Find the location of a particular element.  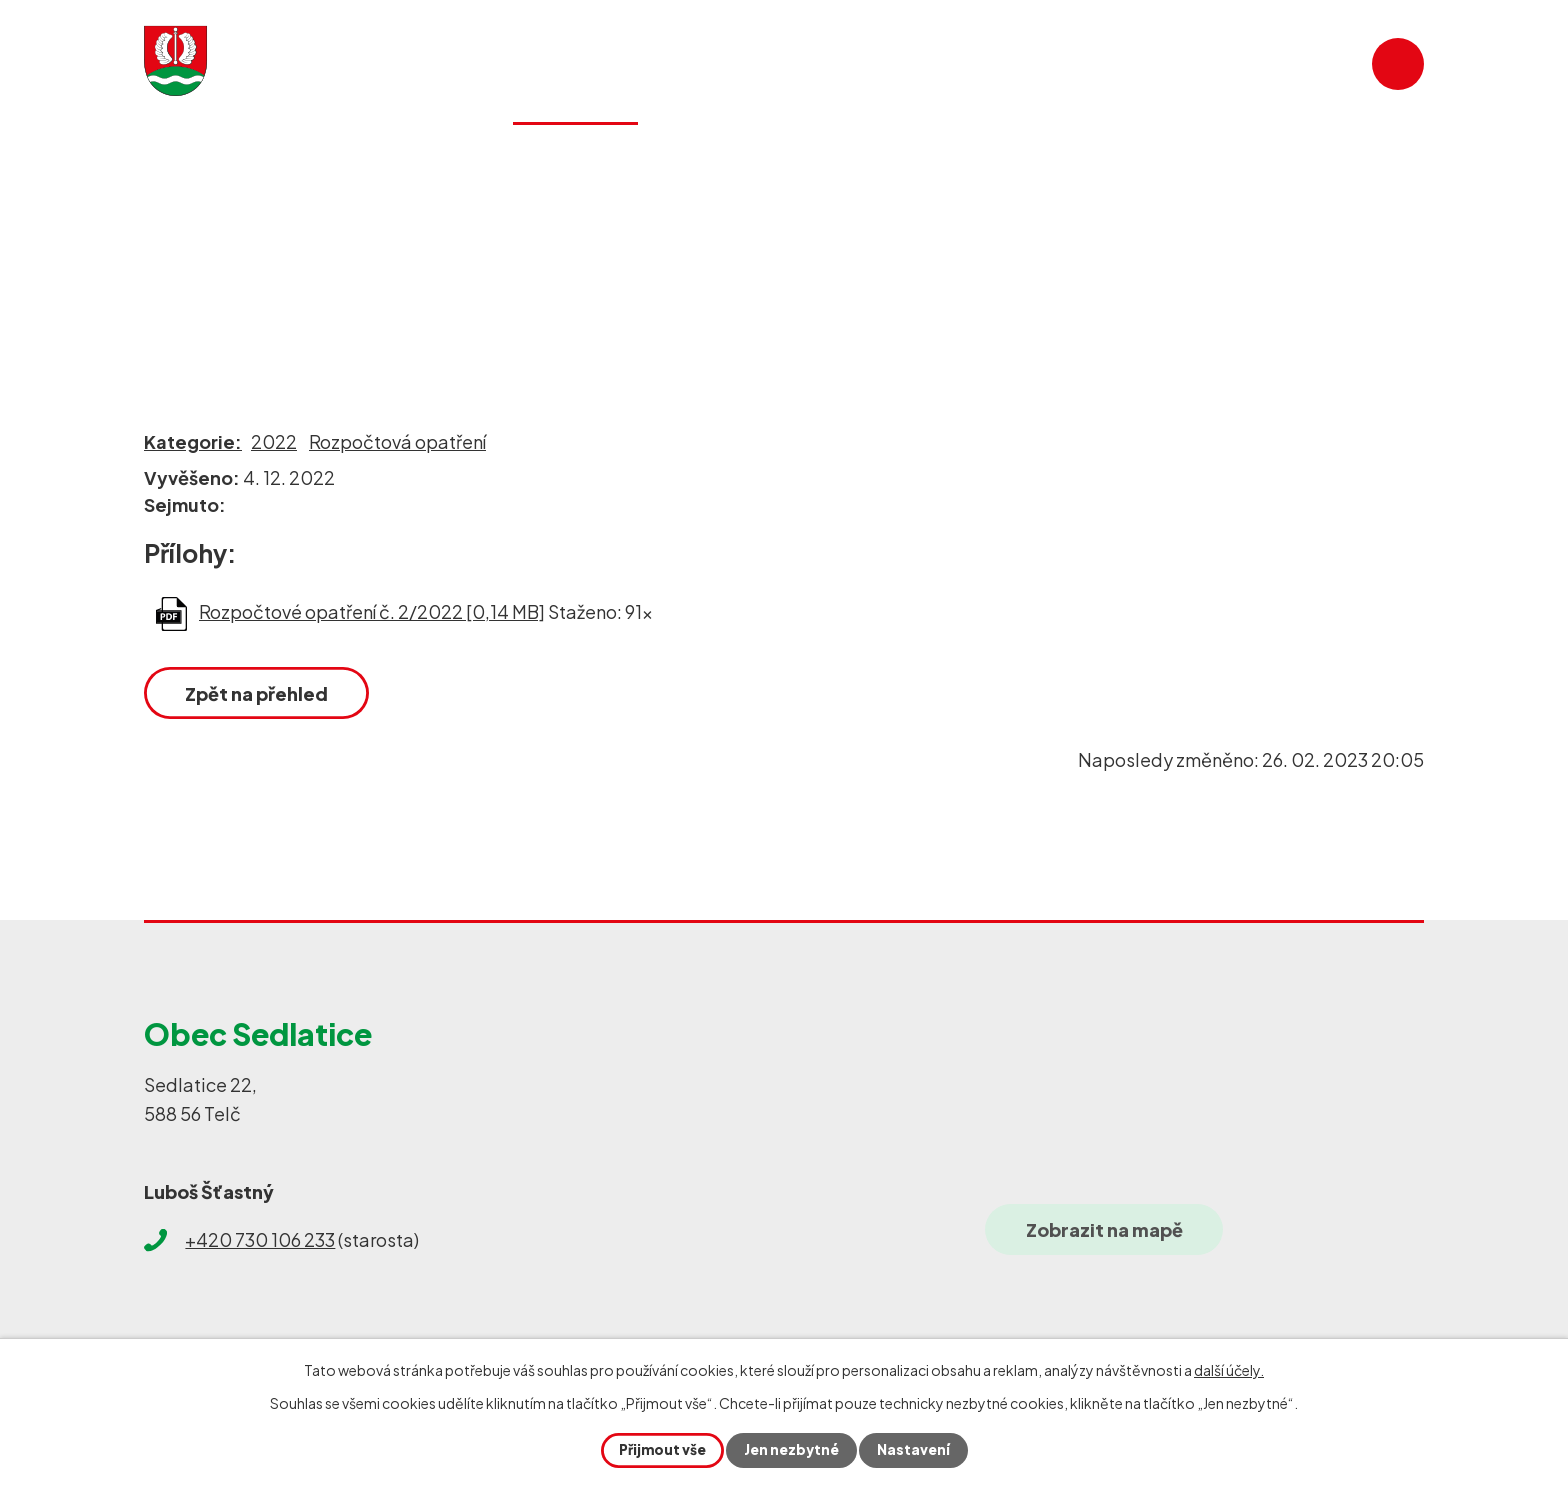

Nastavení is located at coordinates (915, 1450).